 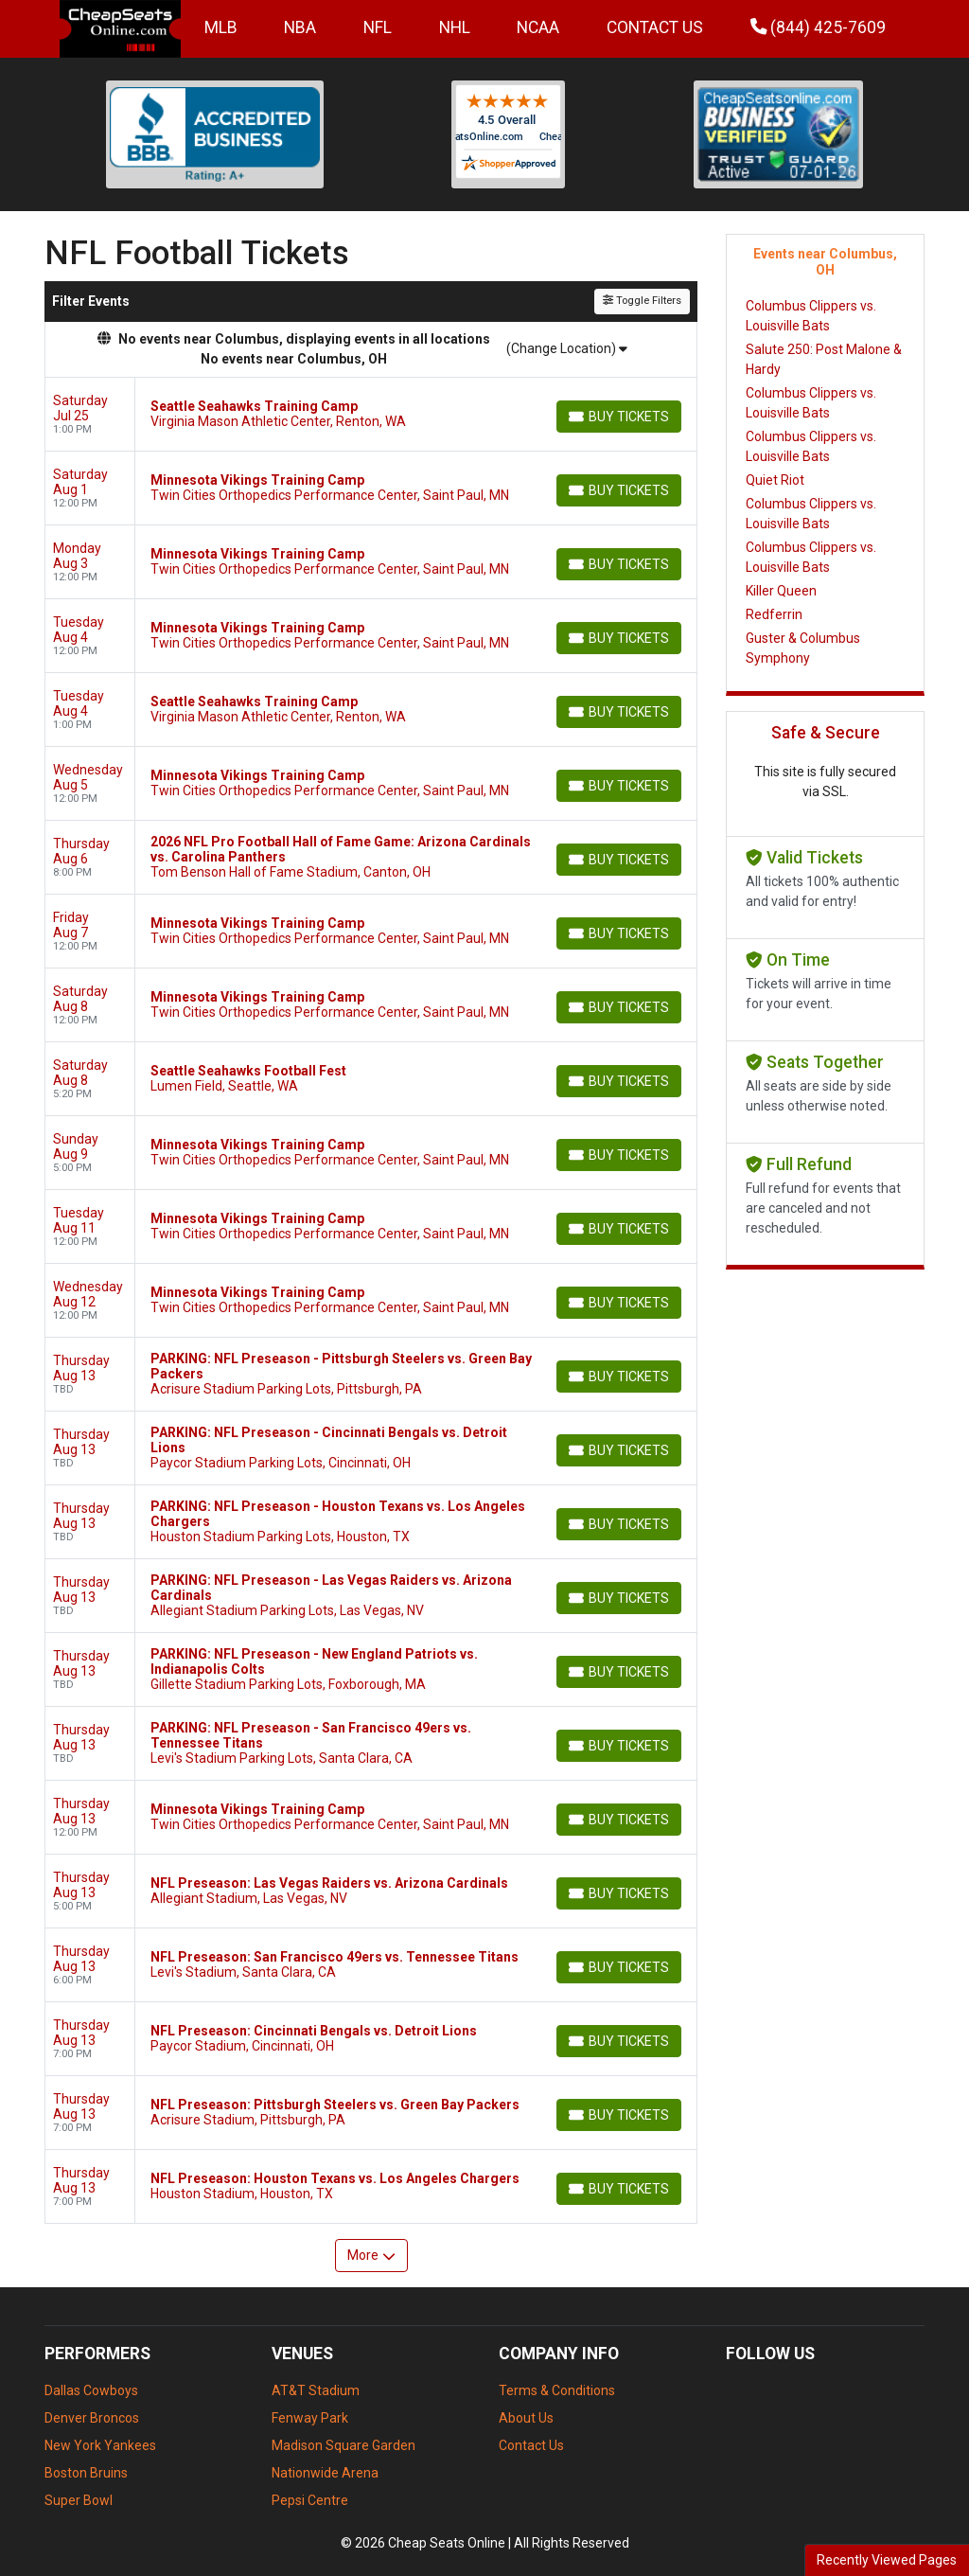 What do you see at coordinates (566, 348) in the screenshot?
I see `(Change Location)` at bounding box center [566, 348].